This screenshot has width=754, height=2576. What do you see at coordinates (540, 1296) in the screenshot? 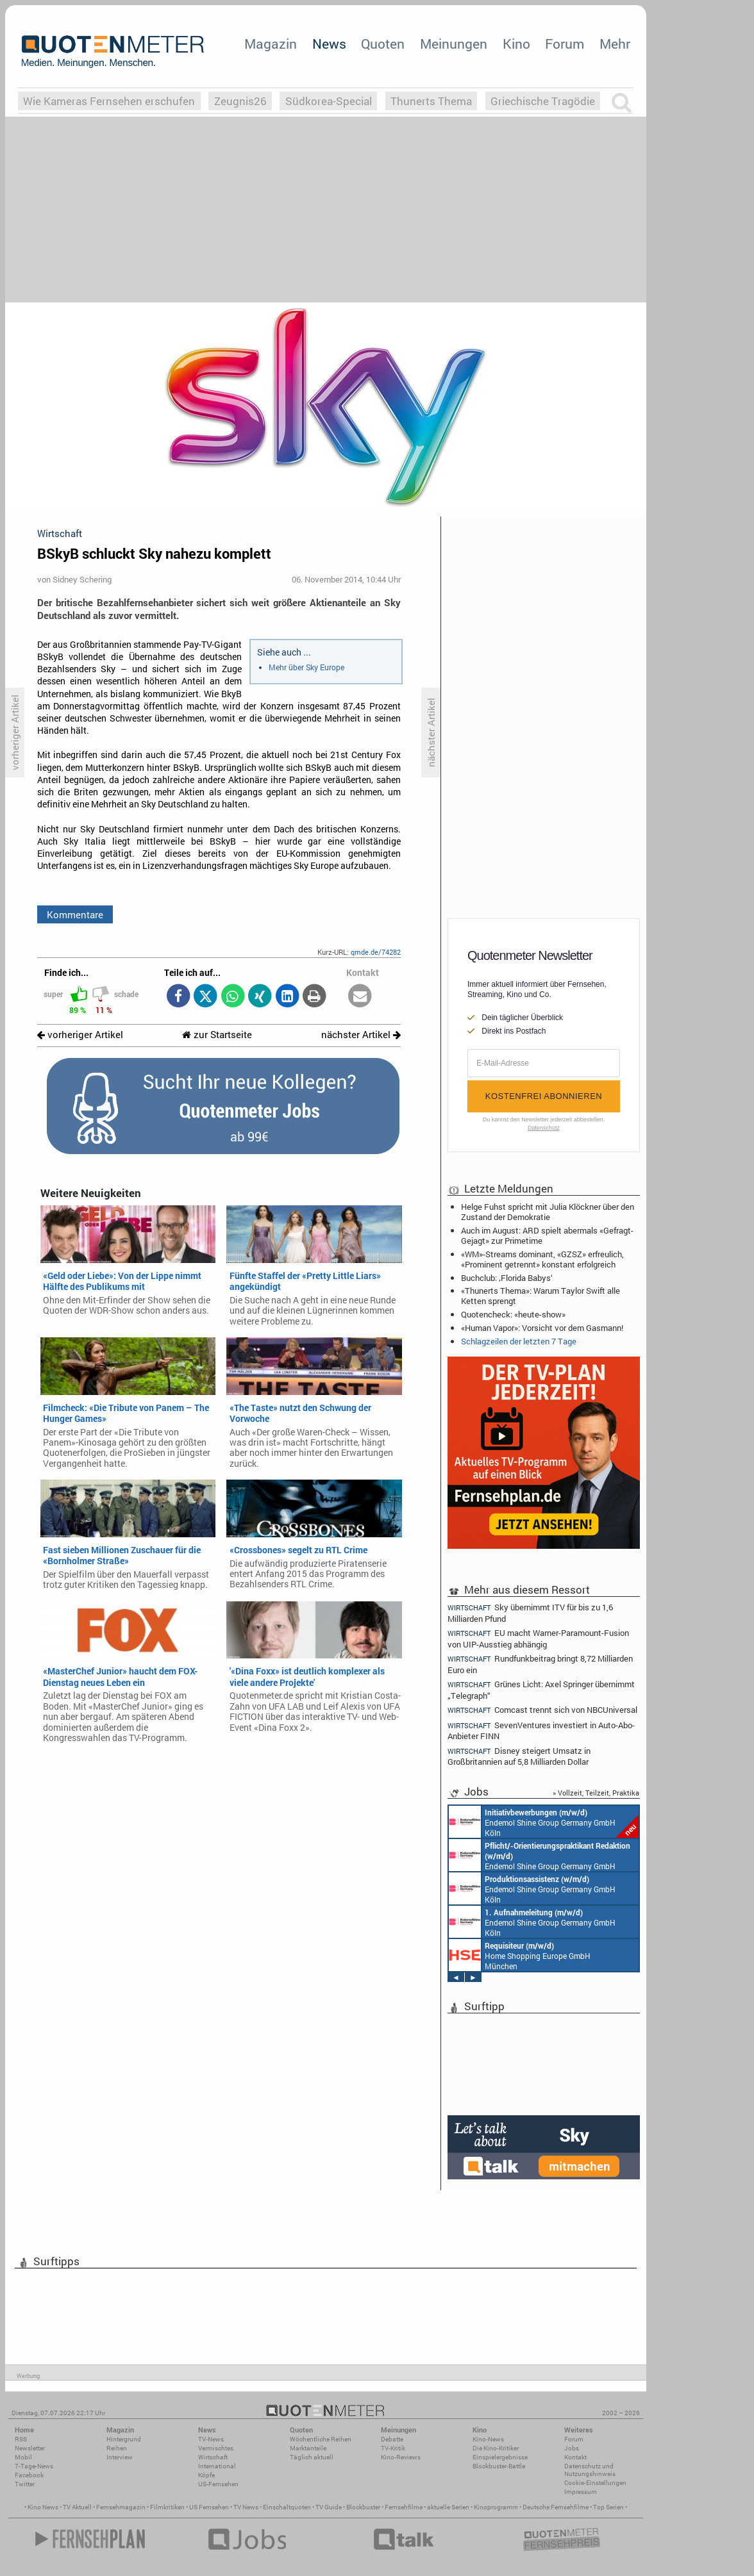
I see `«Thunerts Thema»: Warum Taylor Swift alle Ketten sprengt` at bounding box center [540, 1296].